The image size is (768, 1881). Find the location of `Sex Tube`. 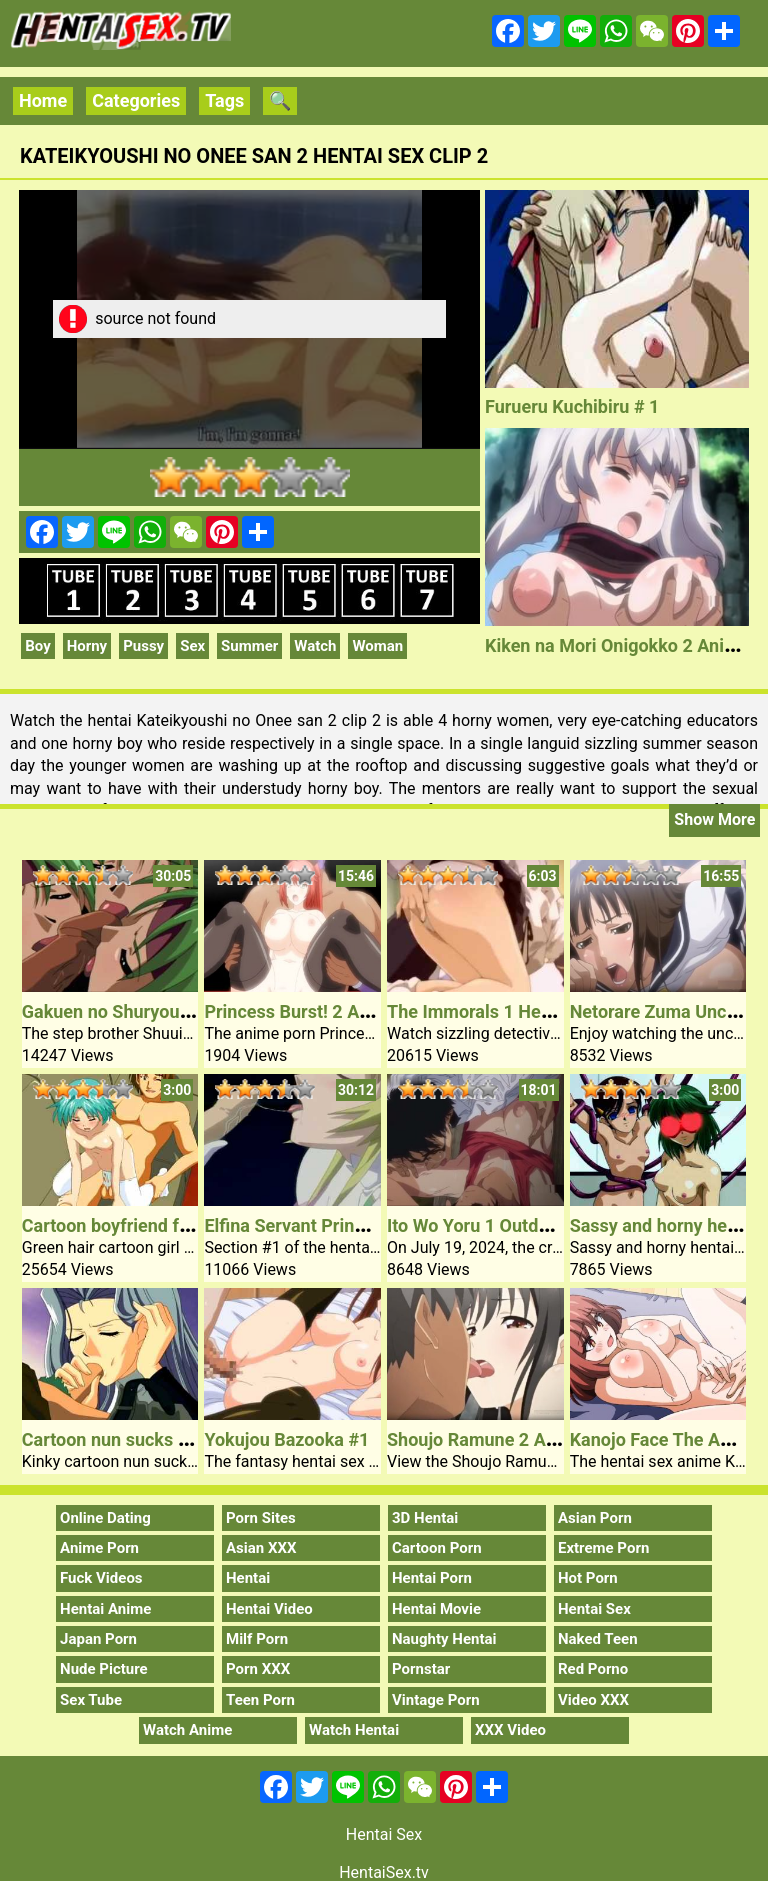

Sex Tube is located at coordinates (91, 1700).